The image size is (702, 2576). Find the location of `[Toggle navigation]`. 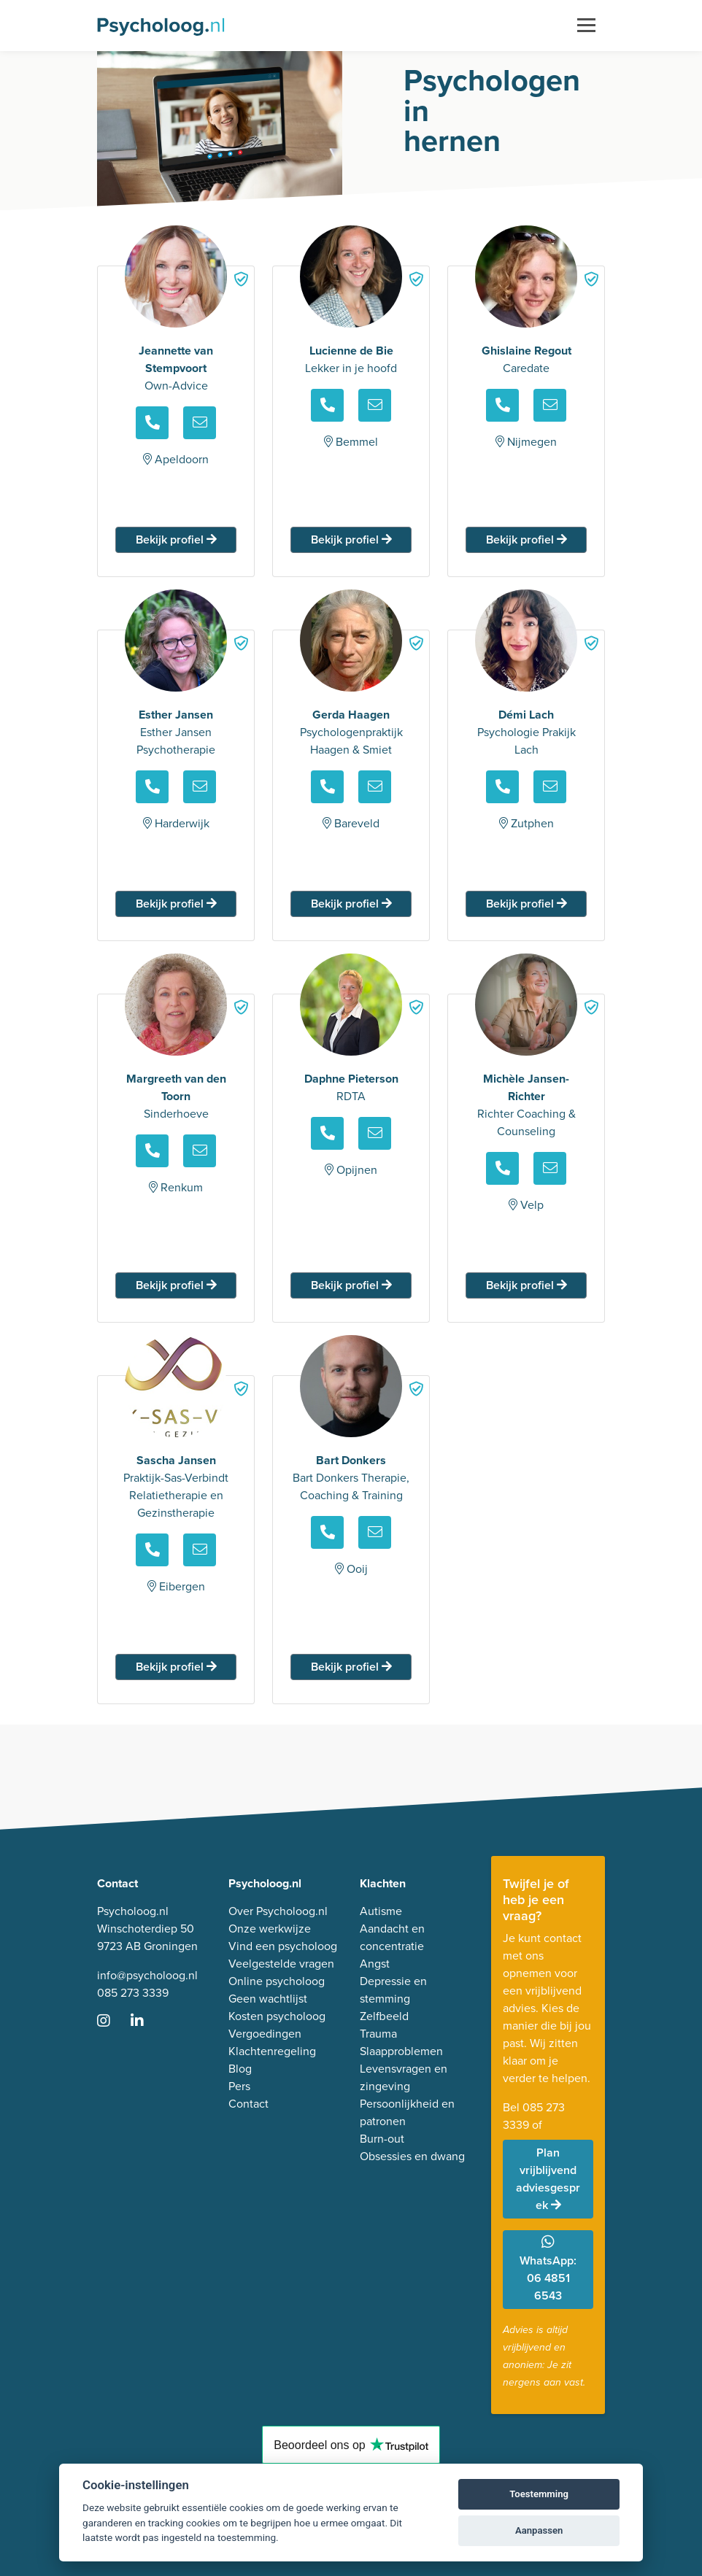

[Toggle navigation] is located at coordinates (586, 25).